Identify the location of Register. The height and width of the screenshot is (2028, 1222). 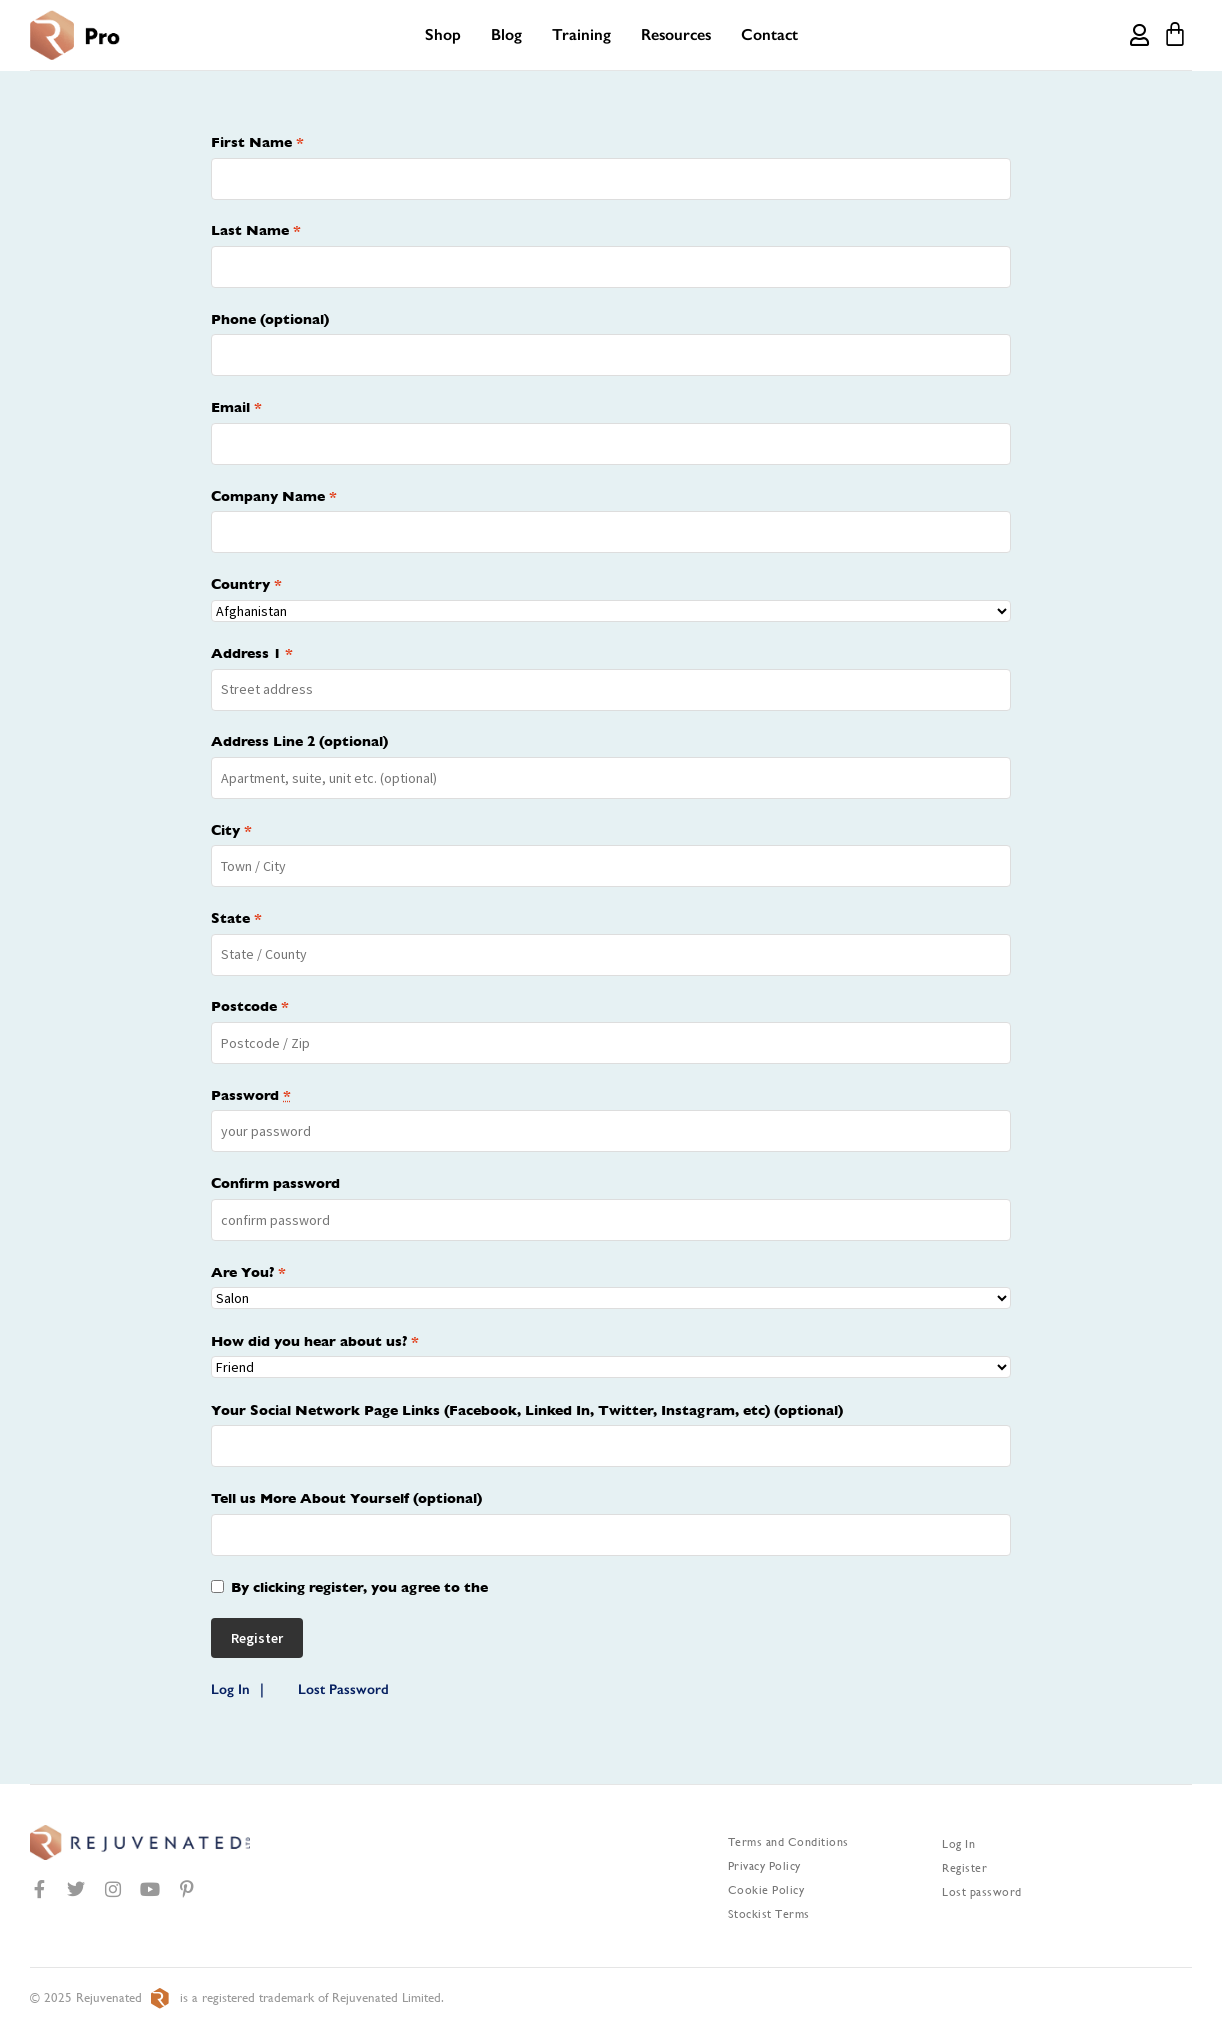
(964, 1868).